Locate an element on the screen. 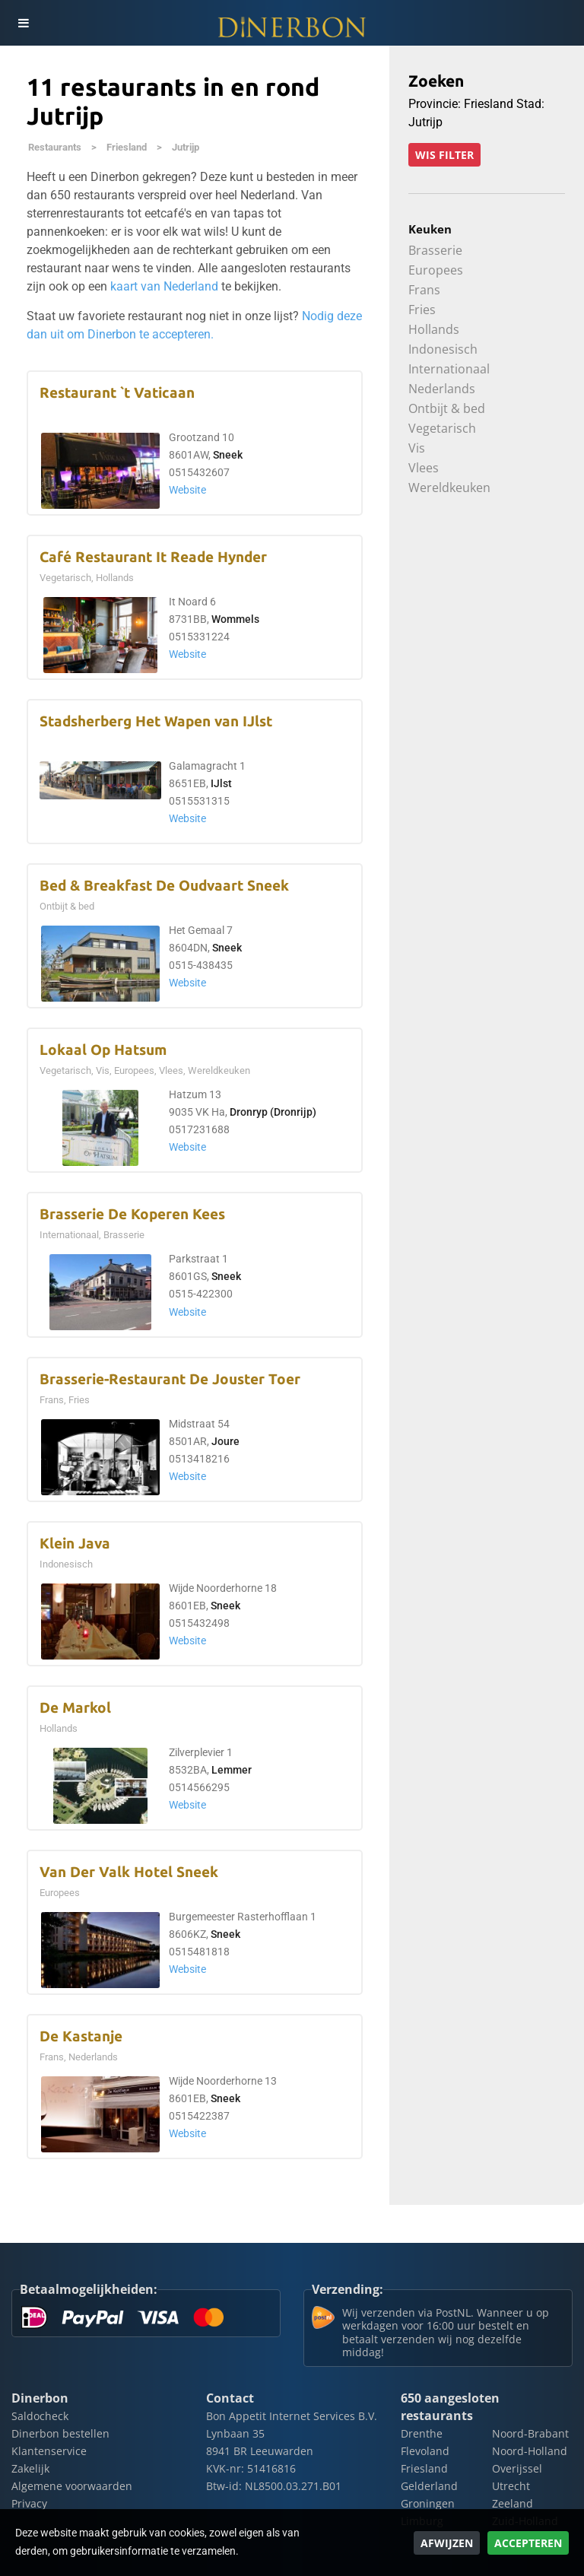  Zakelijk is located at coordinates (30, 2468).